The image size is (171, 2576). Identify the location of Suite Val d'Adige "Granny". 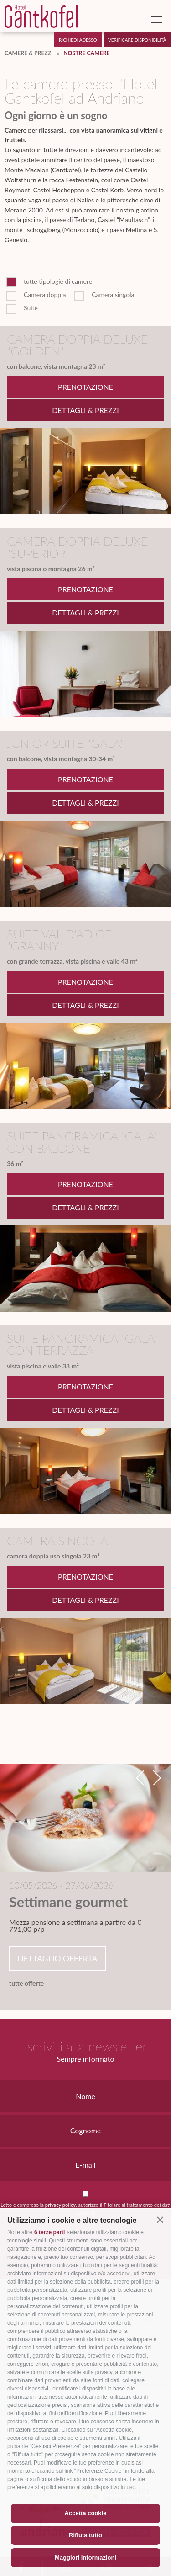
(59, 940).